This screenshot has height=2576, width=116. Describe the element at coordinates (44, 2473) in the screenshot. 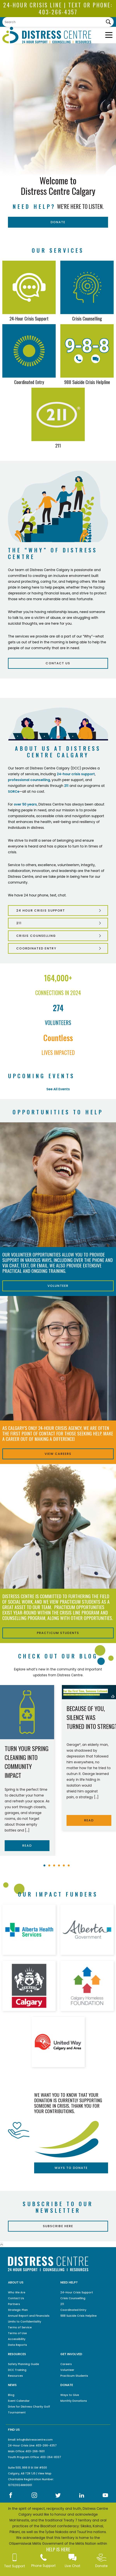

I see `View Map` at that location.